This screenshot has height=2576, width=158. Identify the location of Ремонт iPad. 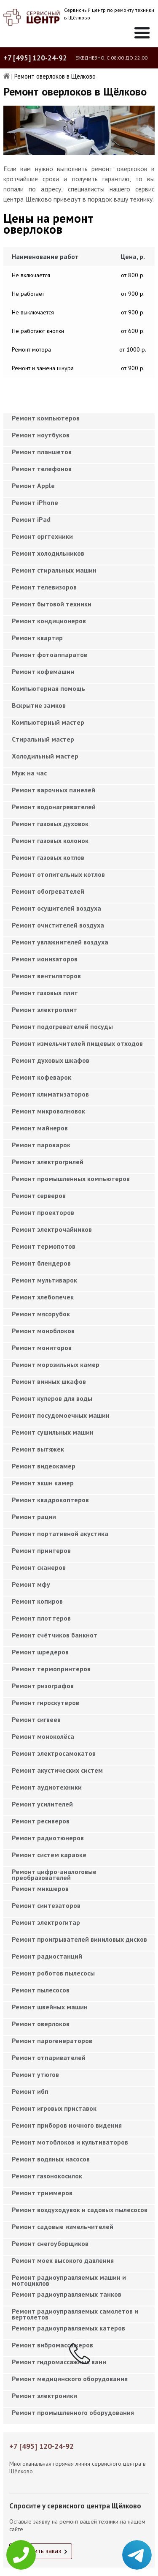
(31, 519).